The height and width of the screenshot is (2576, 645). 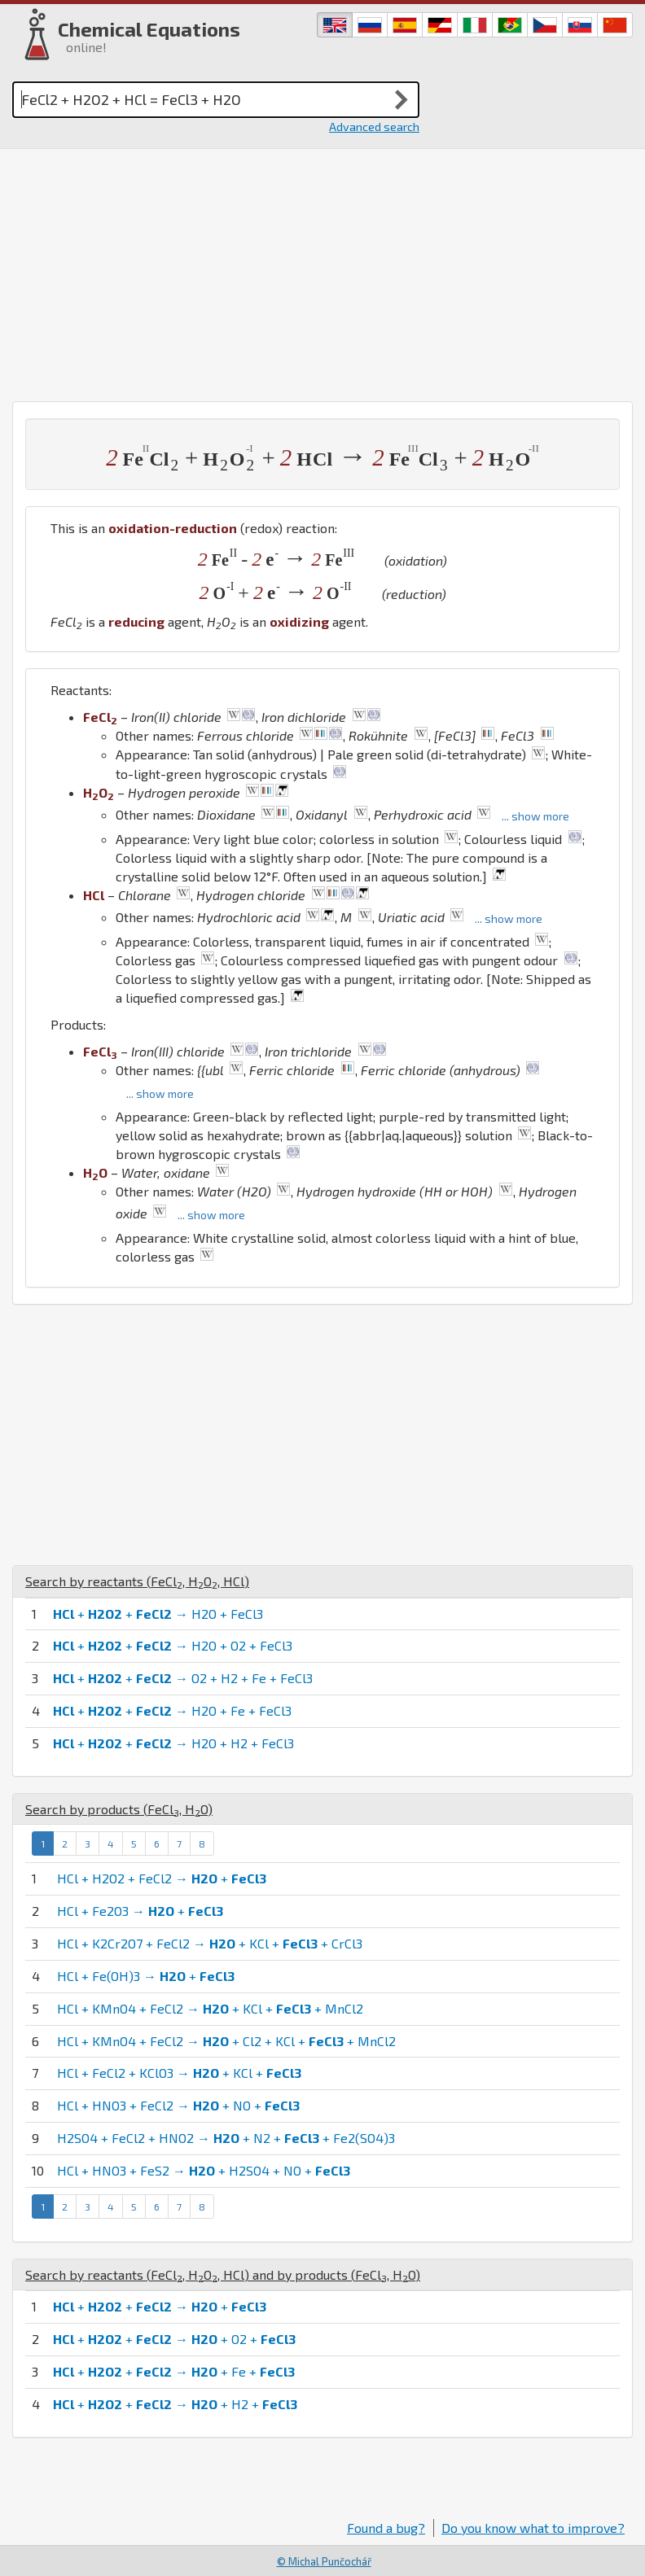 I want to click on HCl + HNO3 + FeCl2 → + NO +, so click(x=178, y=2105).